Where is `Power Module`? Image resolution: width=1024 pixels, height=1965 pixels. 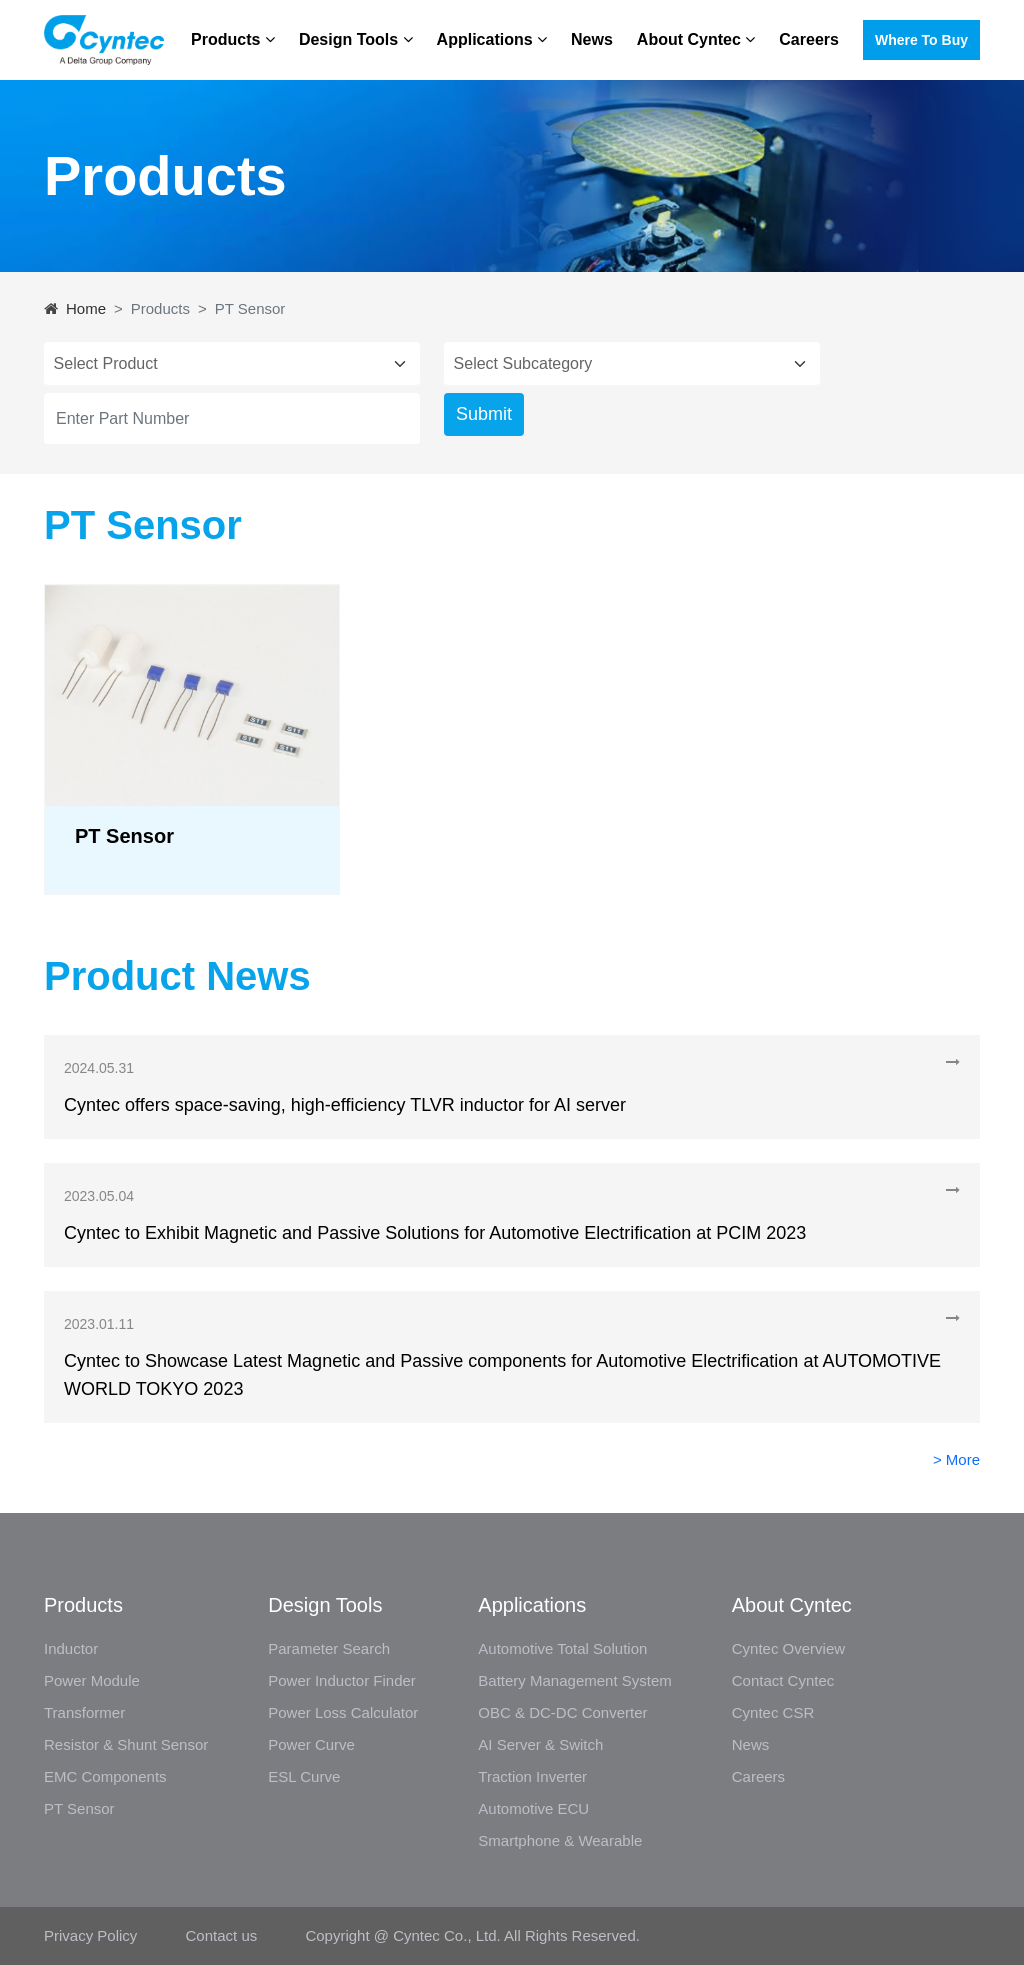 Power Module is located at coordinates (92, 1680).